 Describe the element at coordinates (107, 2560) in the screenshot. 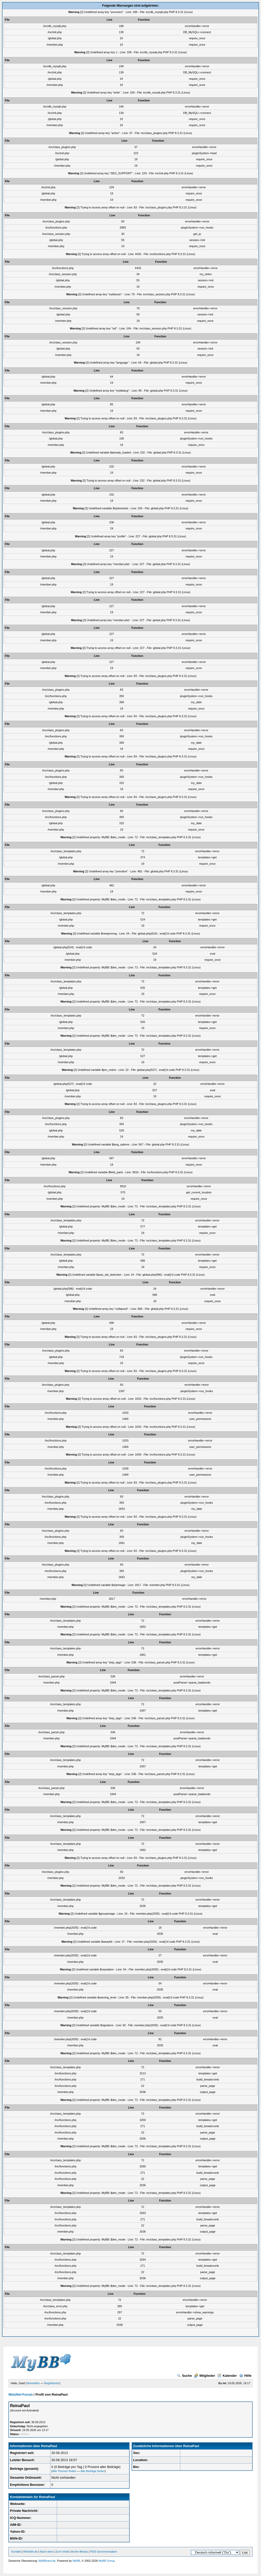

I see `MyBB Group` at that location.